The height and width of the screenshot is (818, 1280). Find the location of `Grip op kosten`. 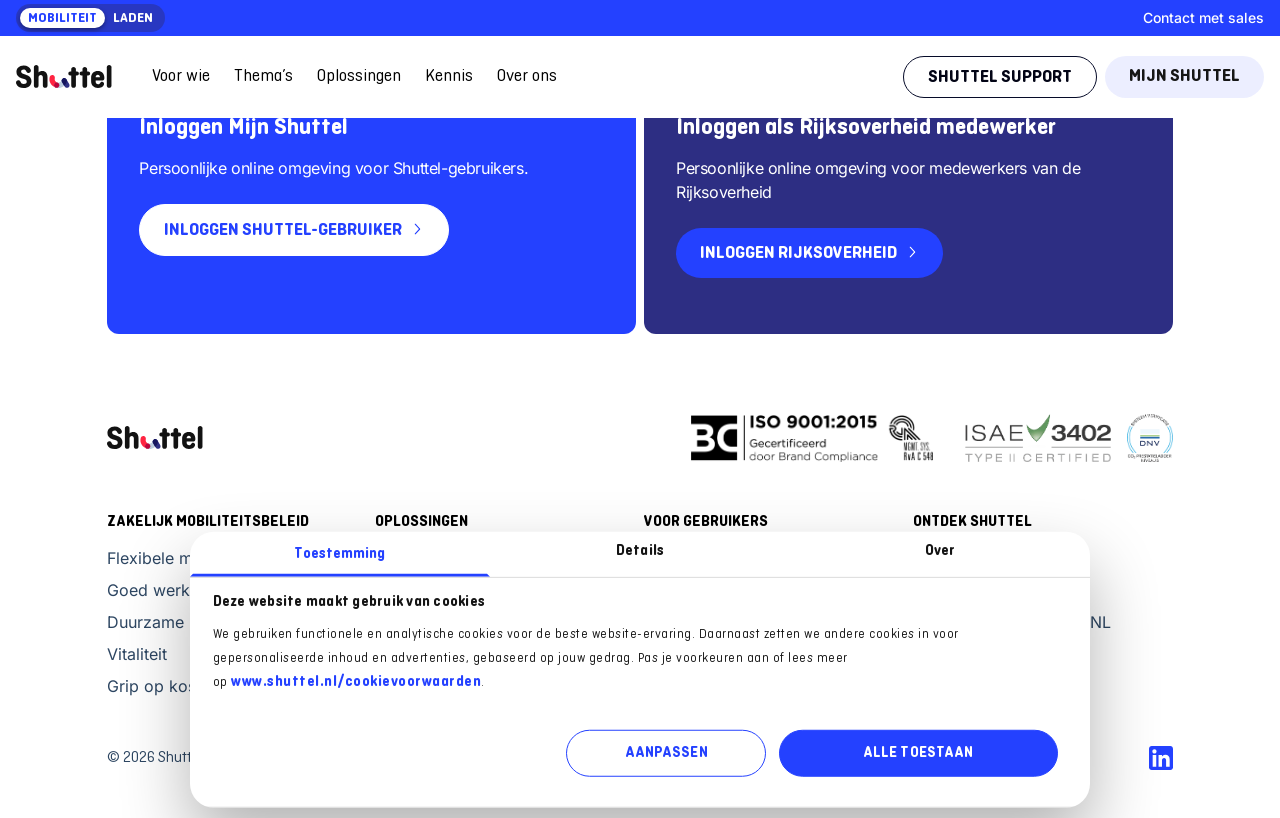

Grip op kosten is located at coordinates (163, 686).